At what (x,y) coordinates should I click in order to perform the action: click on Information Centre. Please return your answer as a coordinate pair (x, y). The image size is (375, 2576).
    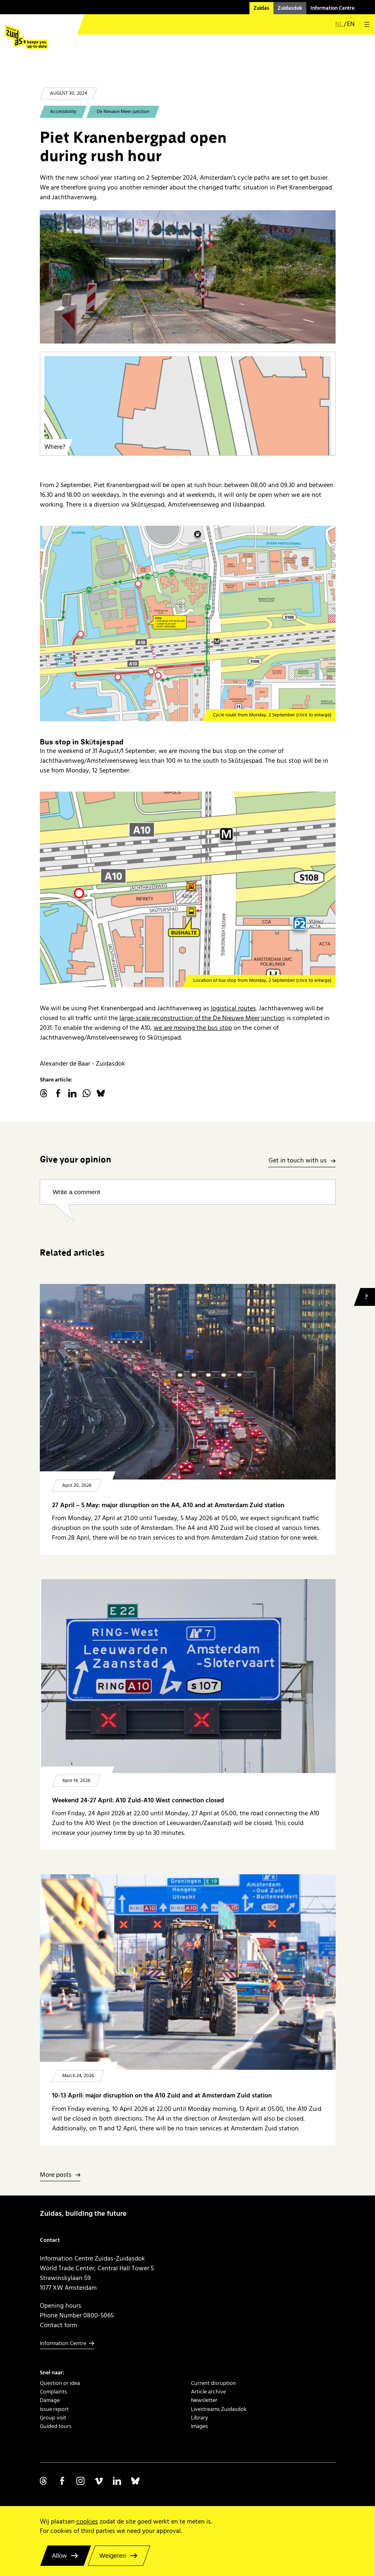
    Looking at the image, I should click on (332, 8).